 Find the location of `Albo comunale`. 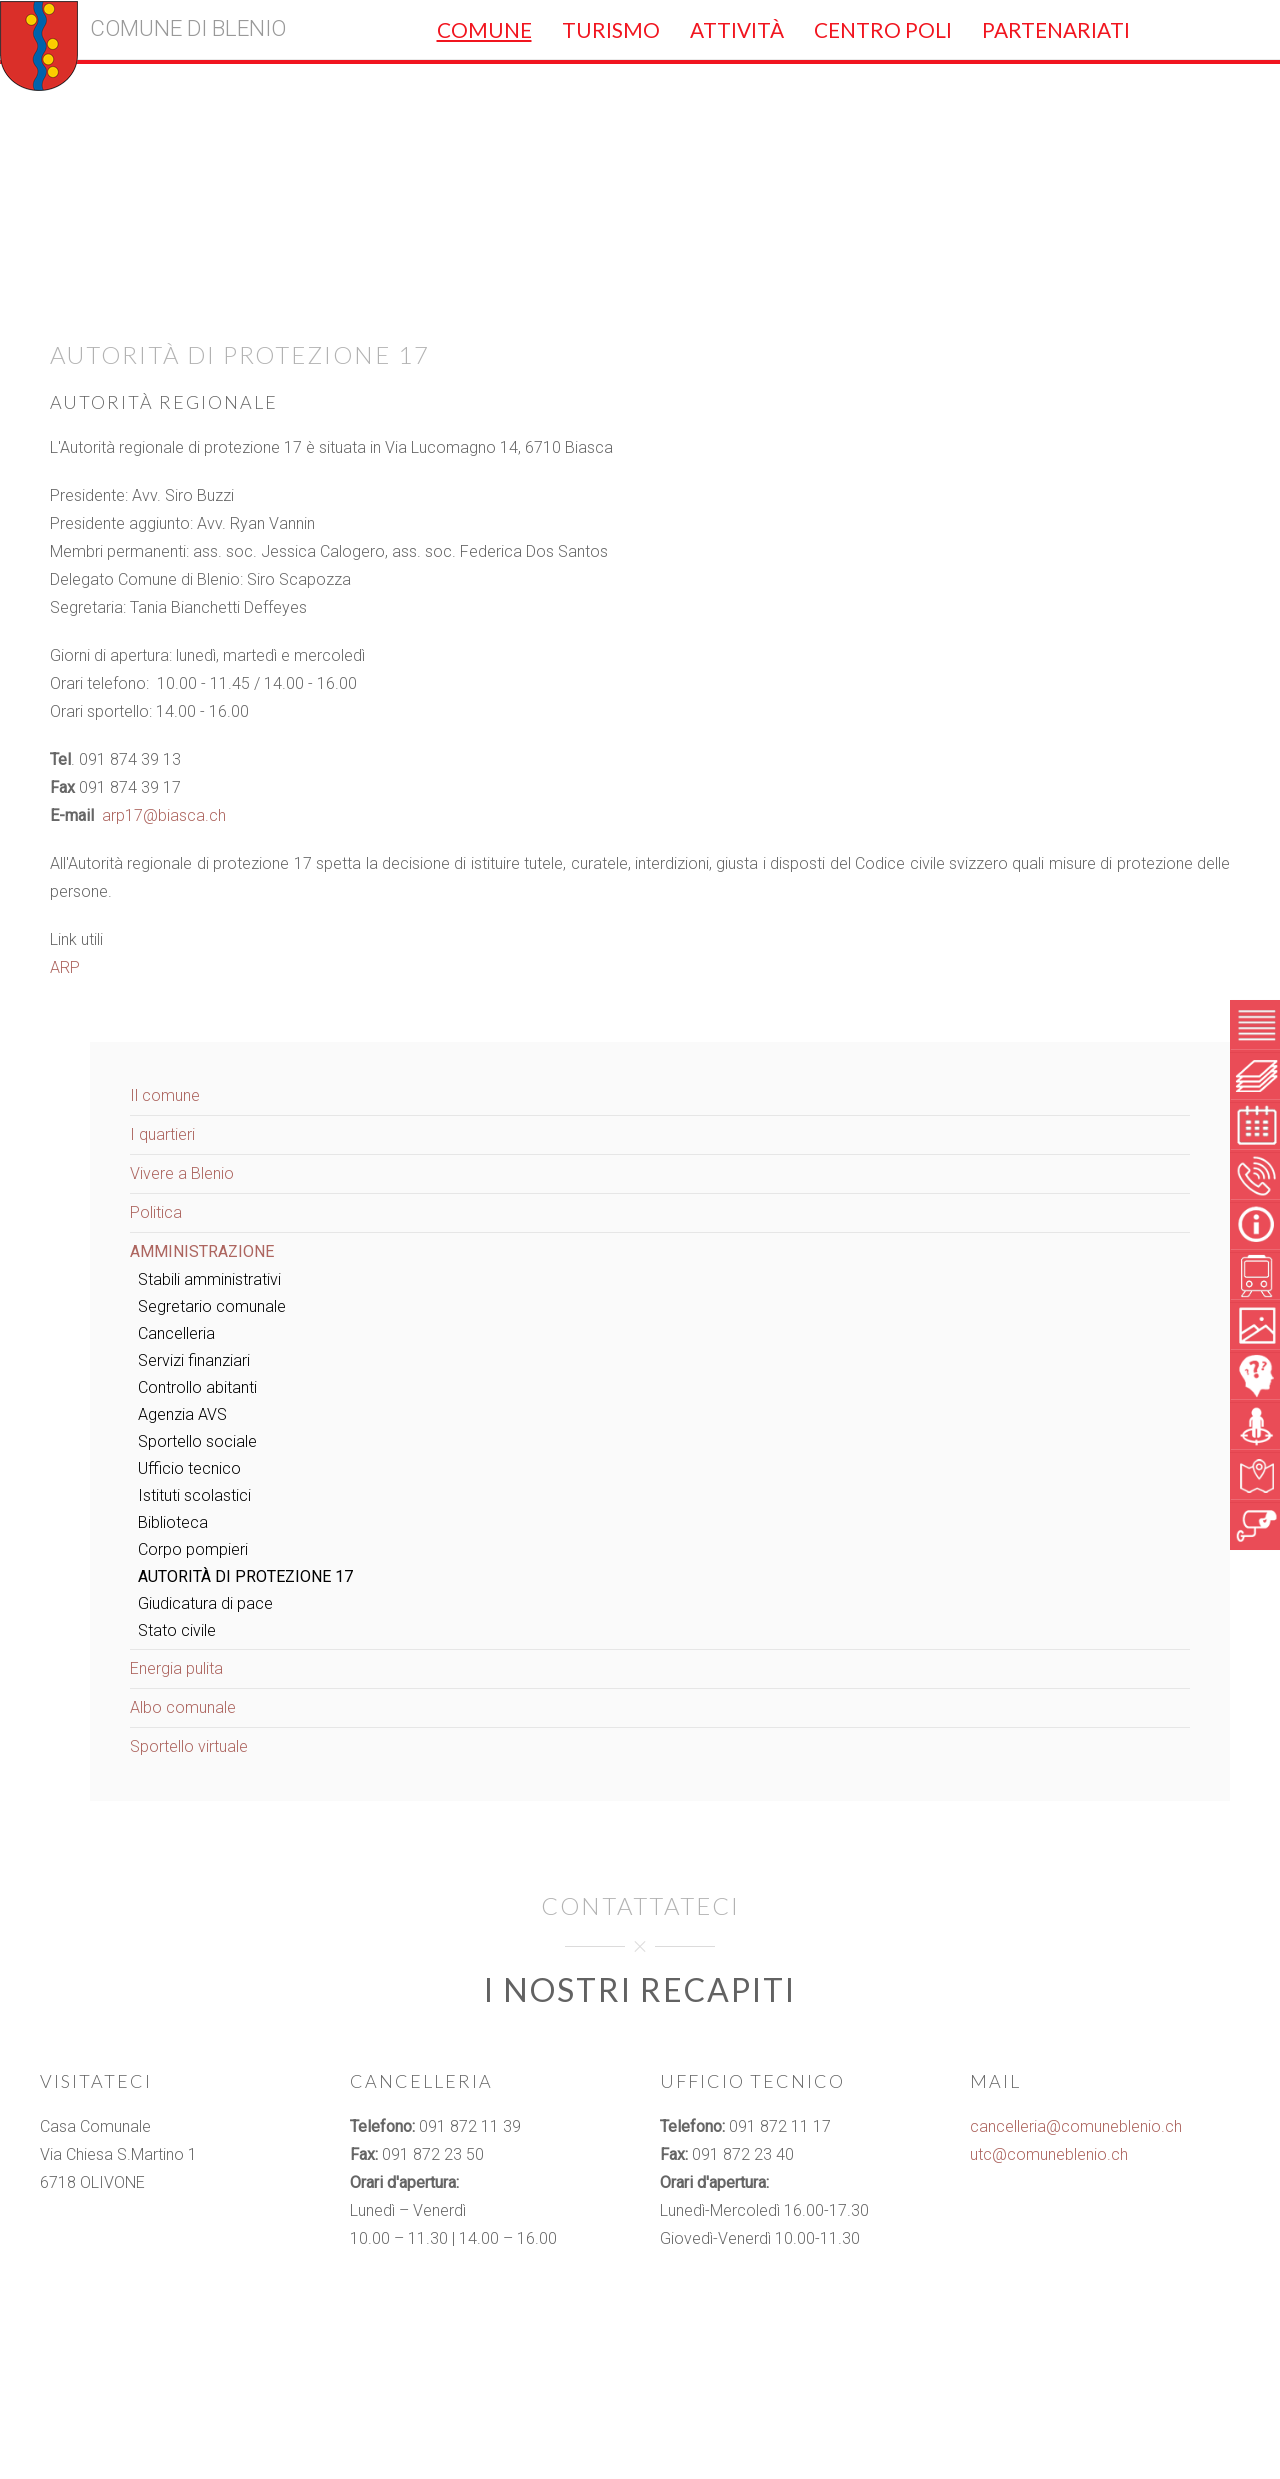

Albo comunale is located at coordinates (183, 1707).